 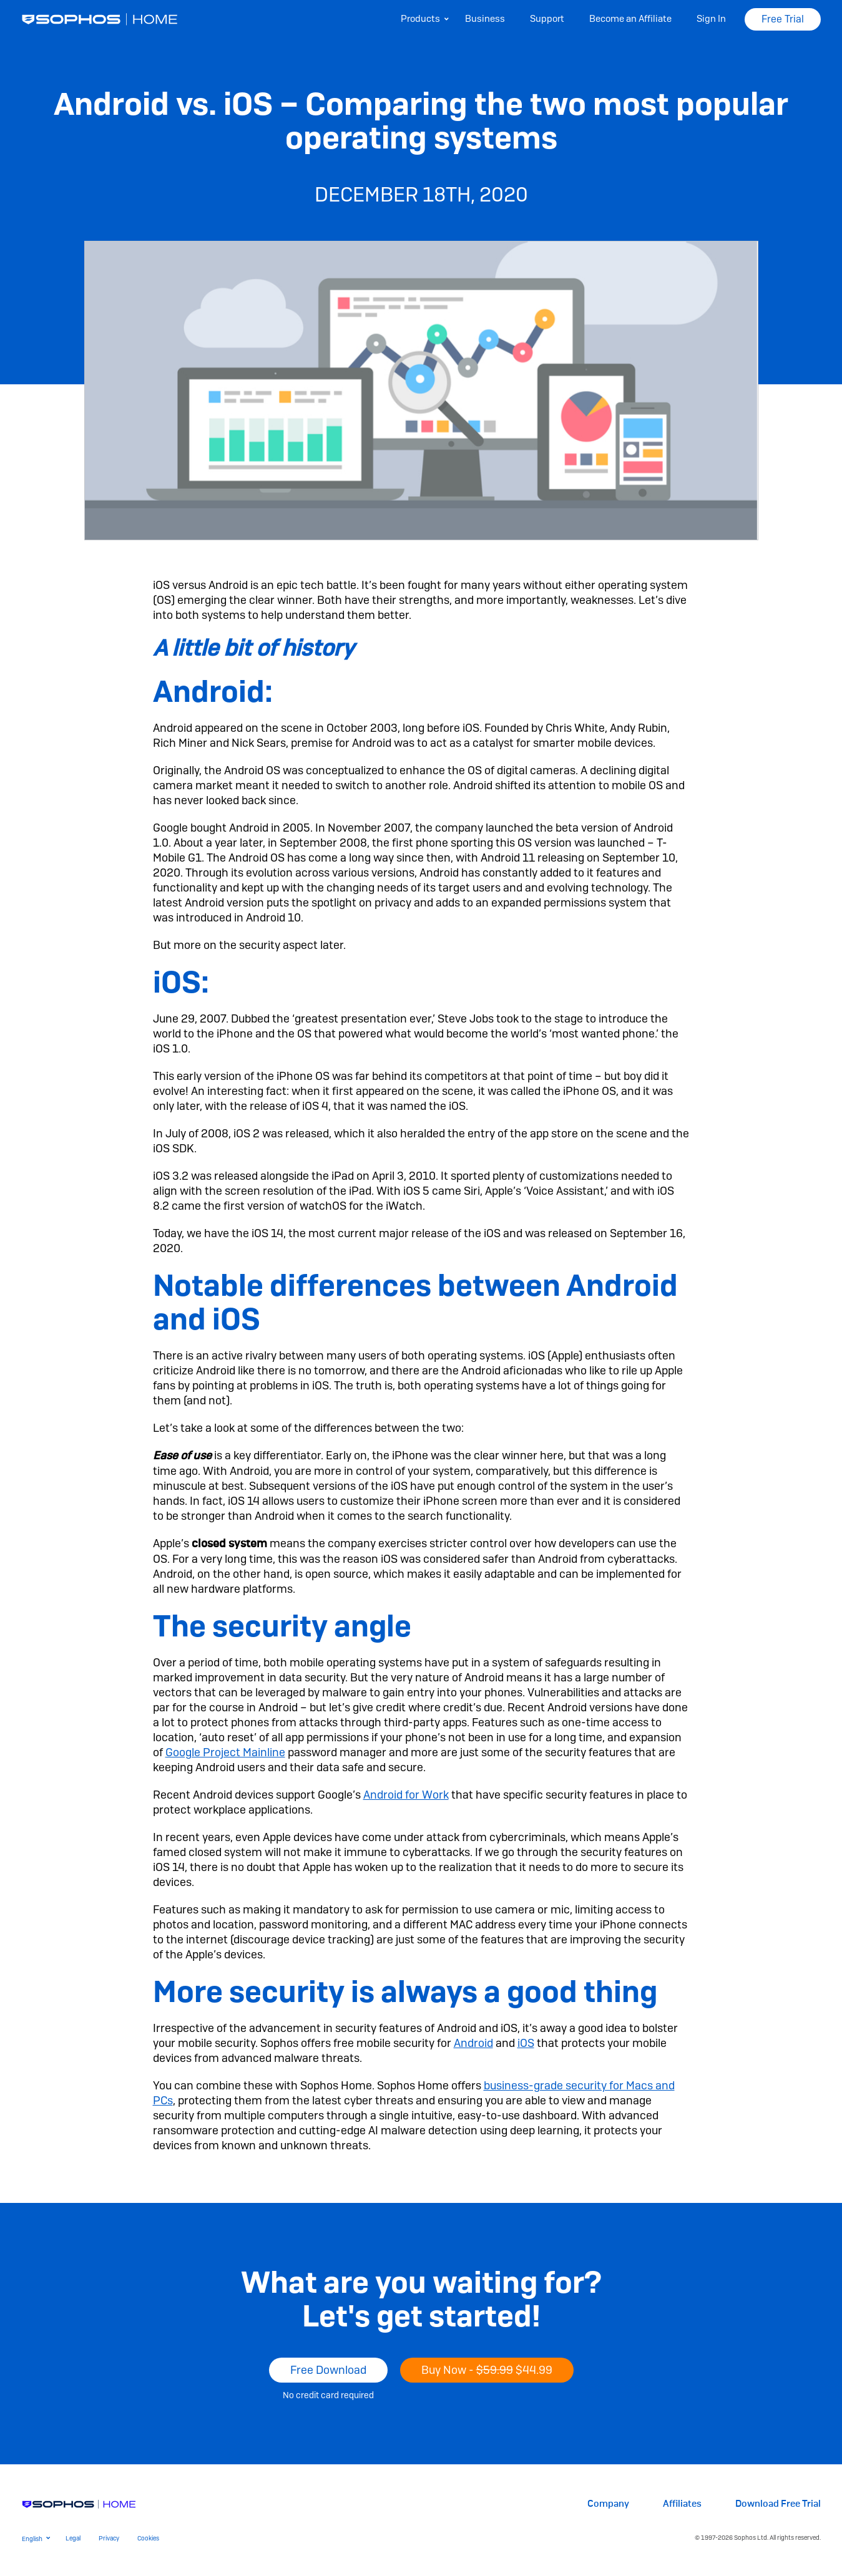 What do you see at coordinates (148, 2538) in the screenshot?
I see `Cookies` at bounding box center [148, 2538].